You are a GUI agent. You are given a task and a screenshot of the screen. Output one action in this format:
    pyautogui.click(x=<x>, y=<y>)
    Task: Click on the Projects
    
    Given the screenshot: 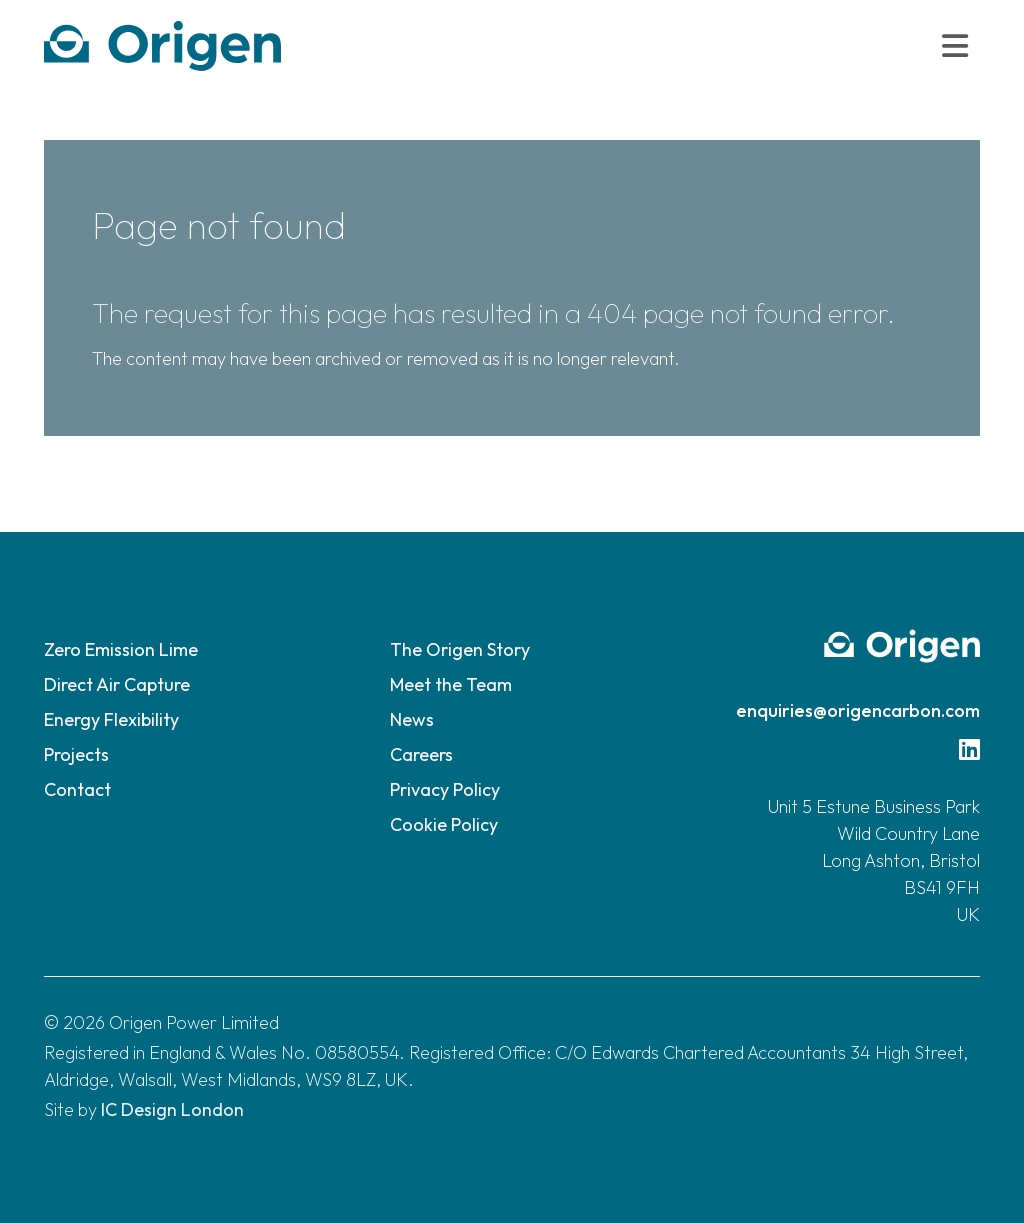 What is the action you would take?
    pyautogui.click(x=76, y=754)
    